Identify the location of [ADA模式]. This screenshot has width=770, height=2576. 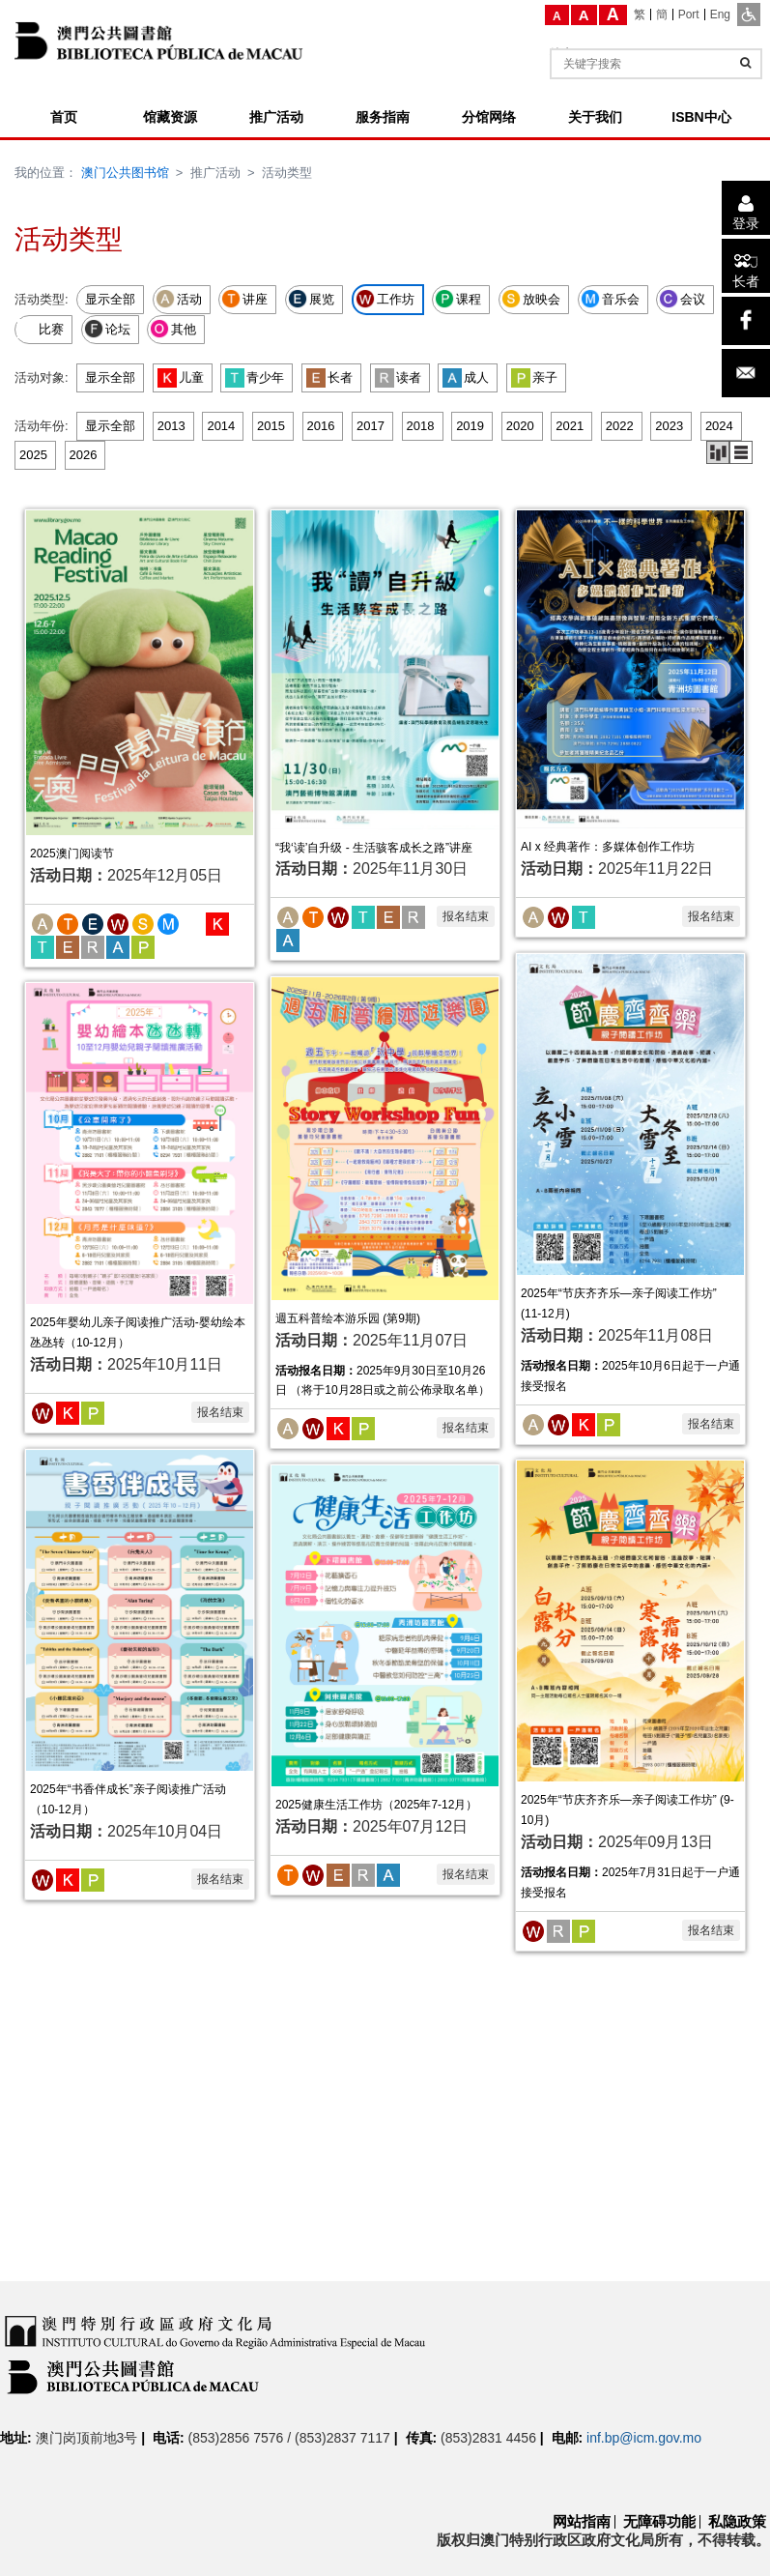
(748, 14).